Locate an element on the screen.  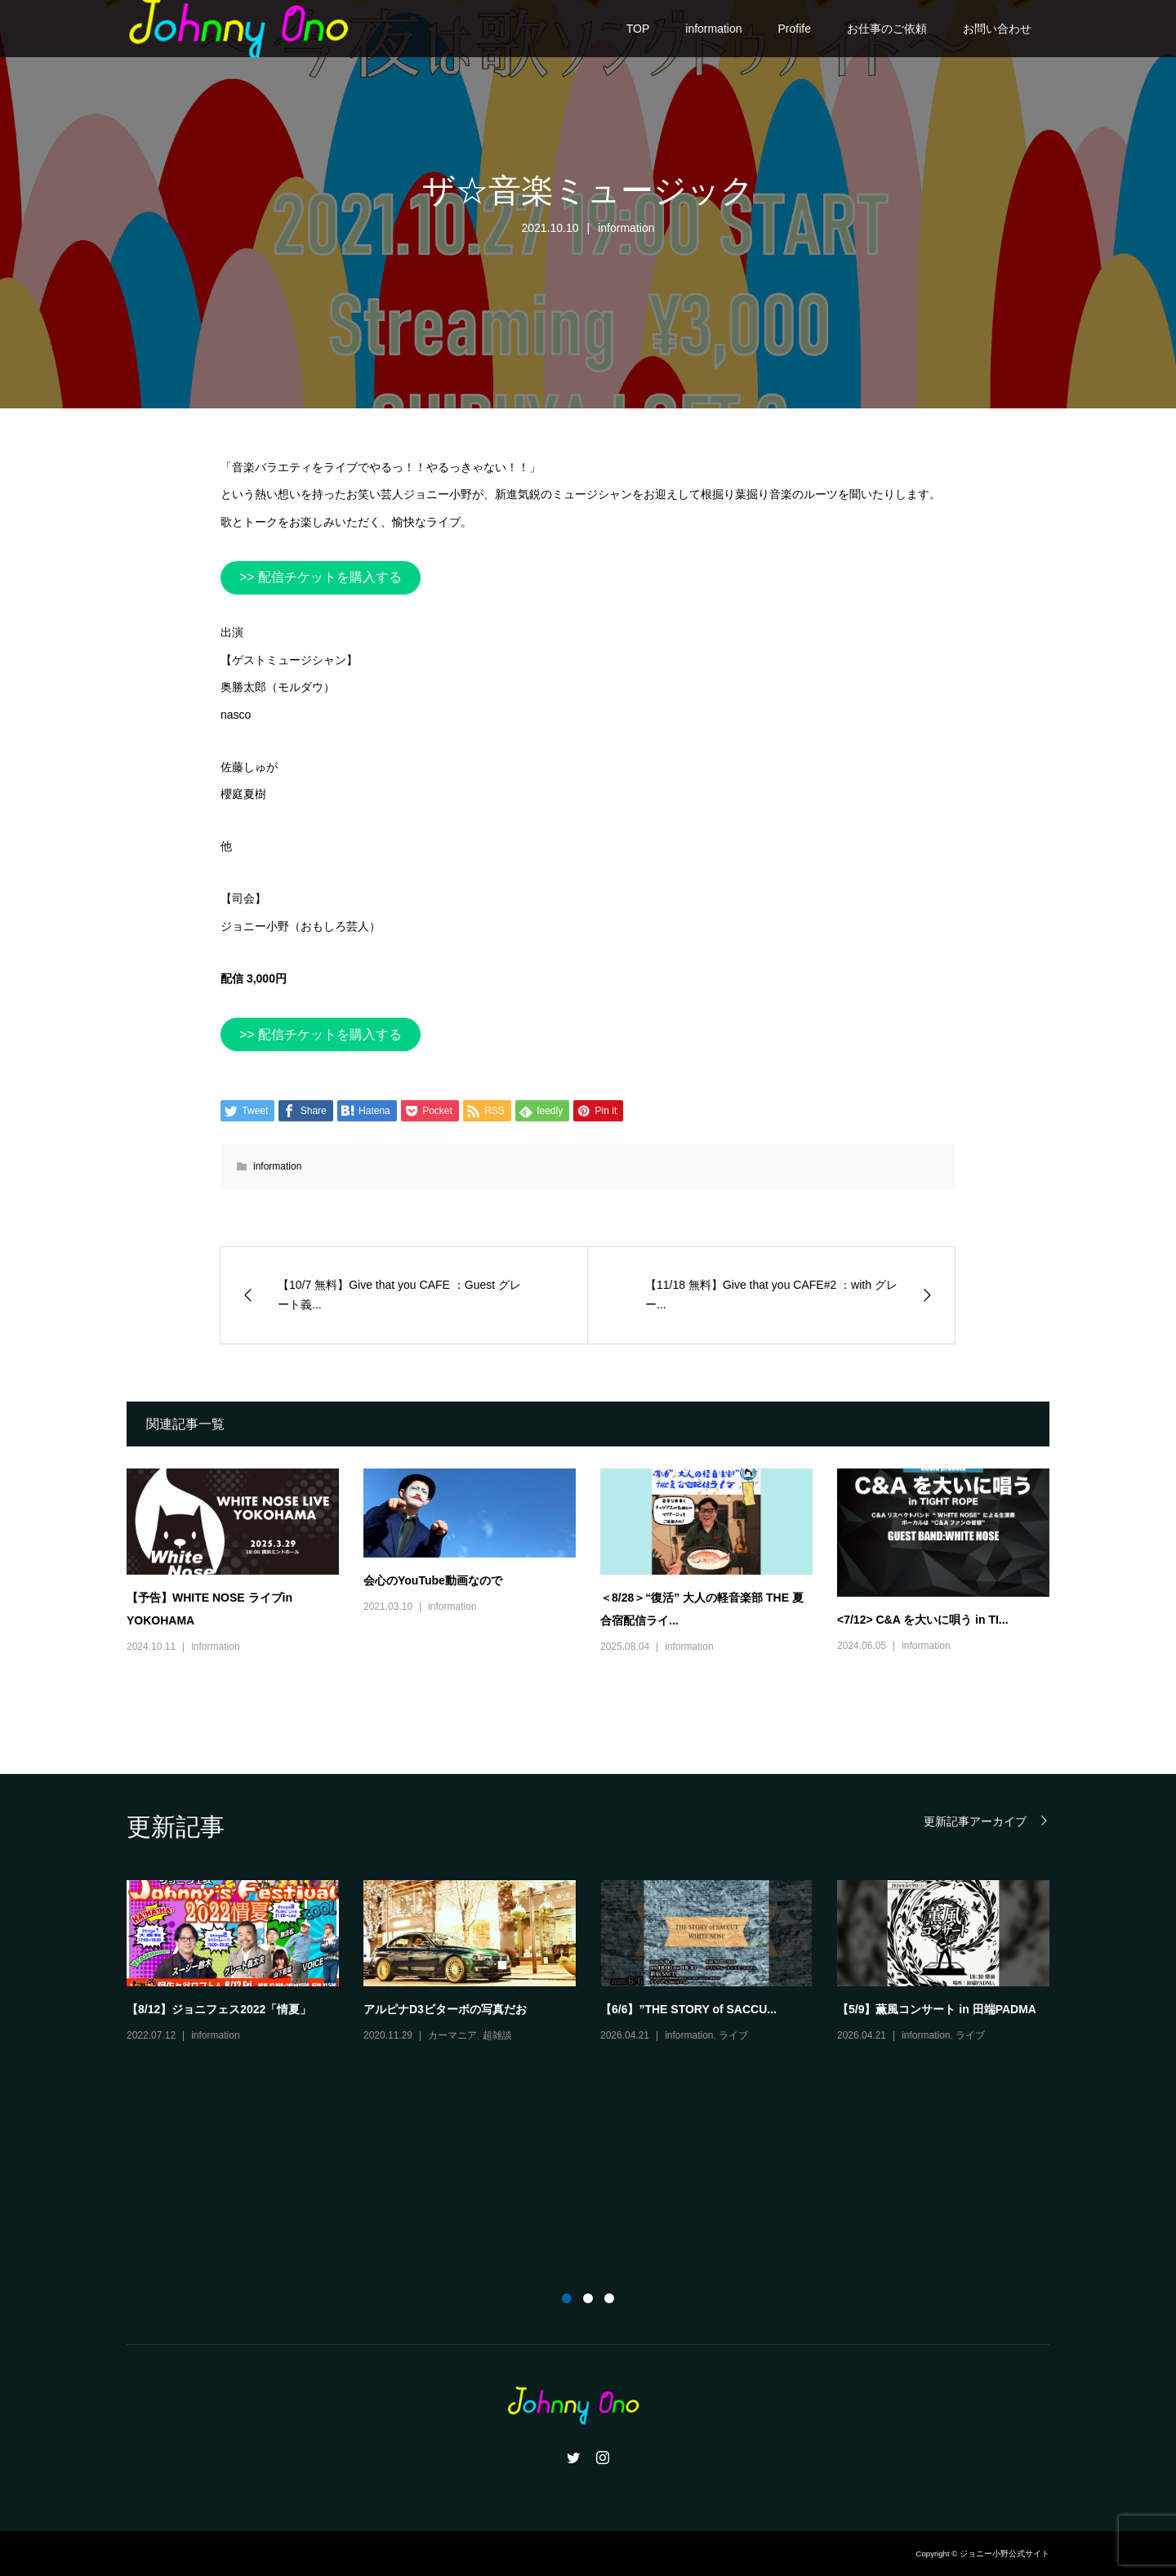
TOP is located at coordinates (638, 28).